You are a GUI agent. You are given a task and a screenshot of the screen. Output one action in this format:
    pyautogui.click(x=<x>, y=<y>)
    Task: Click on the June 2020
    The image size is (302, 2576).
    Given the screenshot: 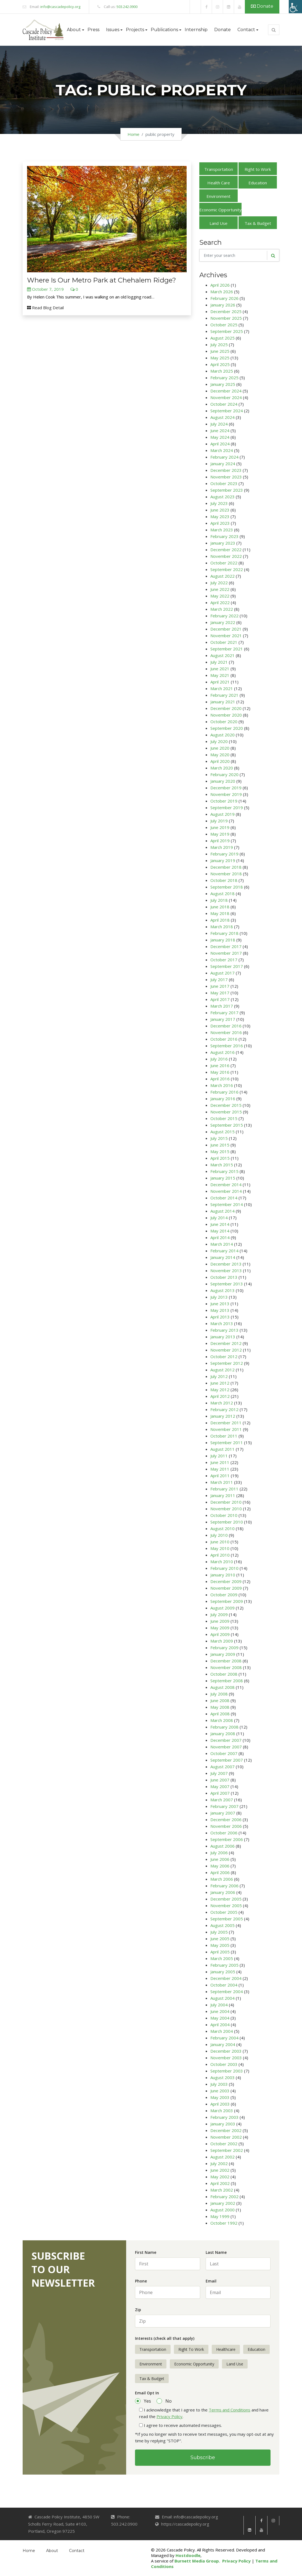 What is the action you would take?
    pyautogui.click(x=219, y=748)
    